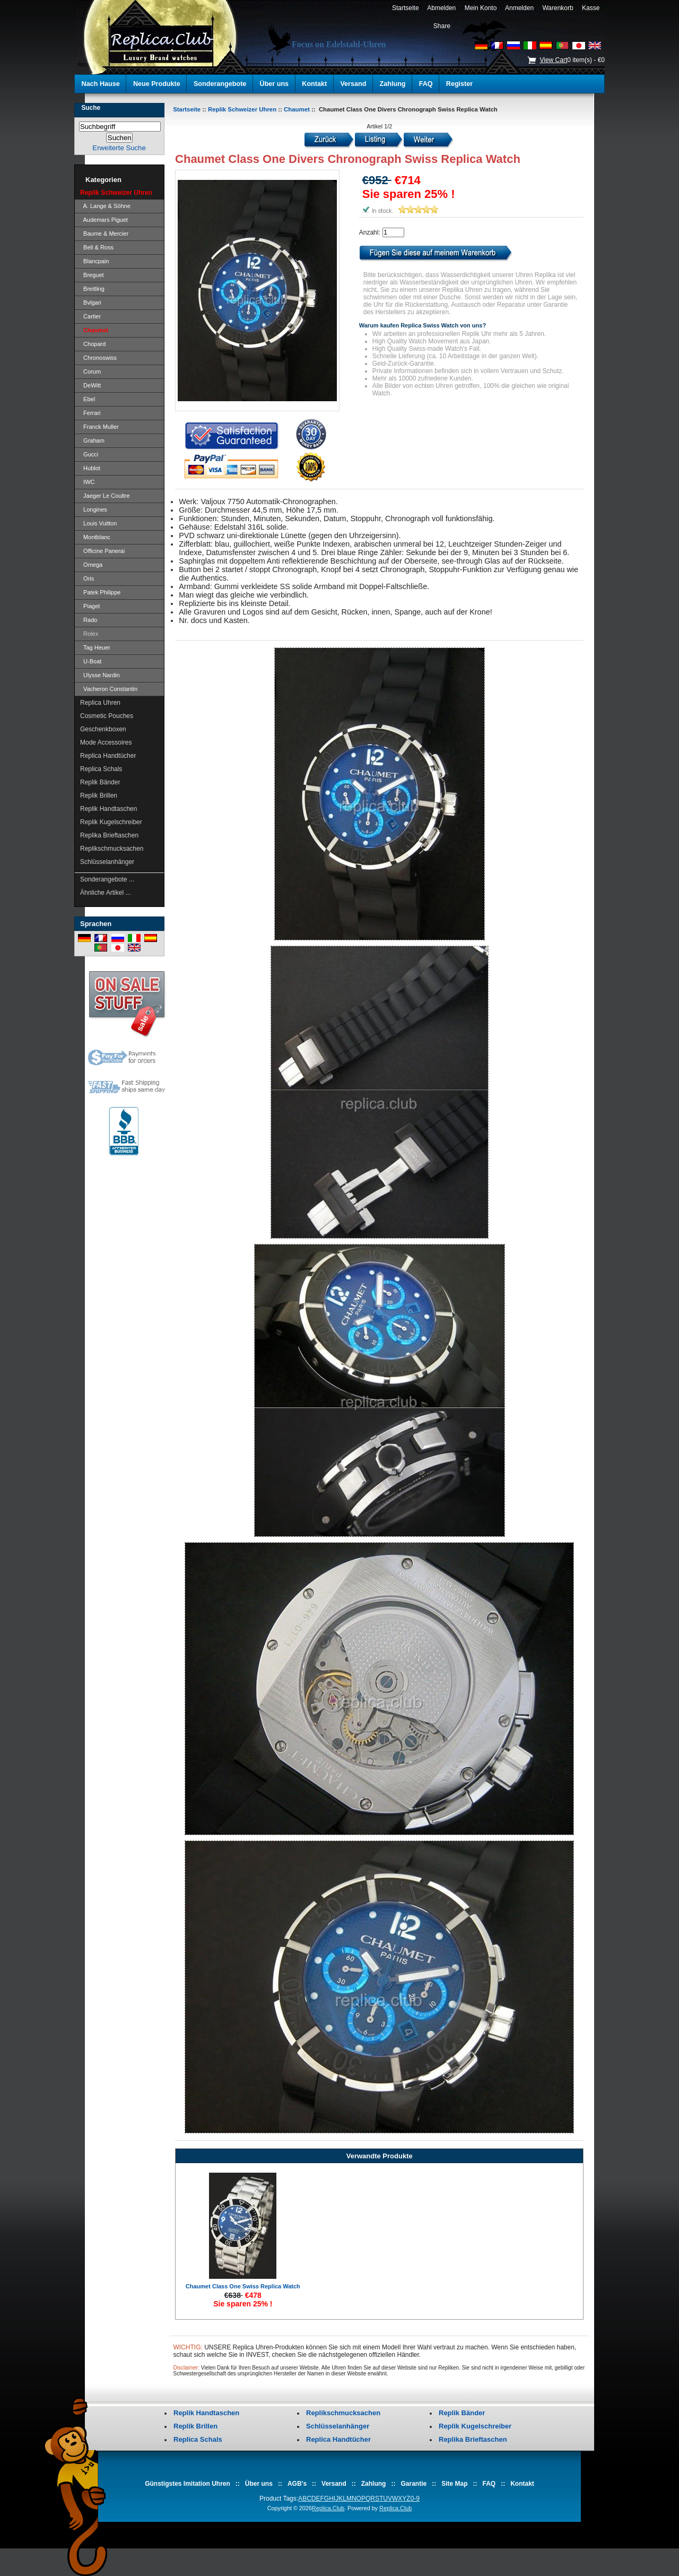  What do you see at coordinates (87, 578) in the screenshot?
I see `Oris` at bounding box center [87, 578].